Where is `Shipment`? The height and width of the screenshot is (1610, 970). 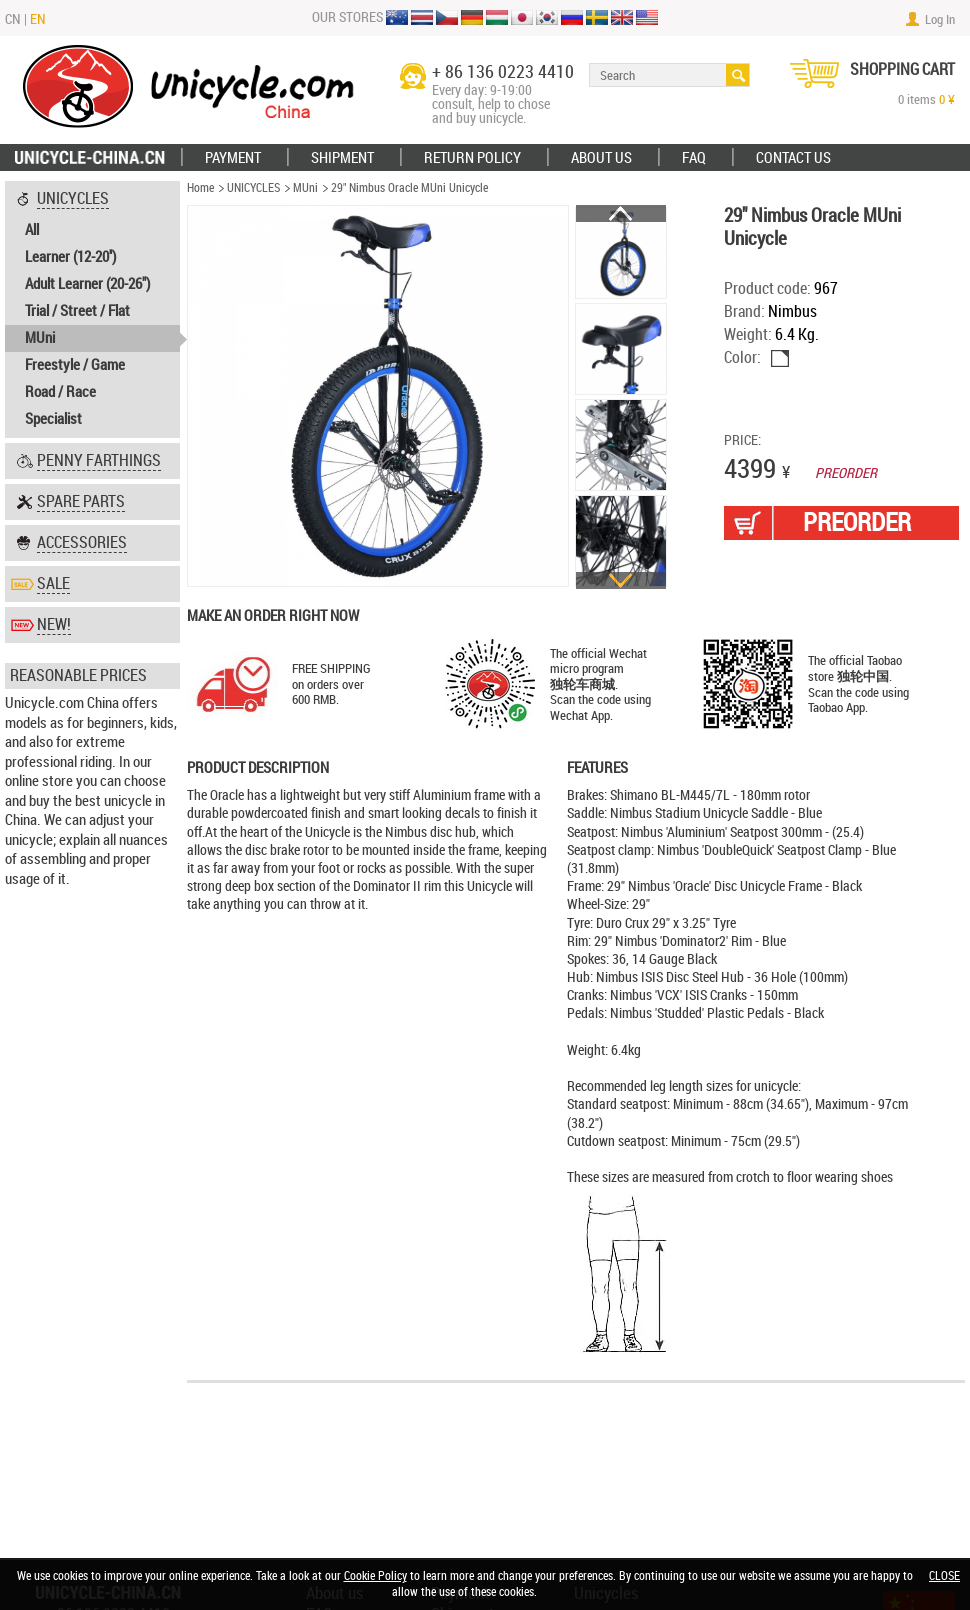 Shipment is located at coordinates (342, 158).